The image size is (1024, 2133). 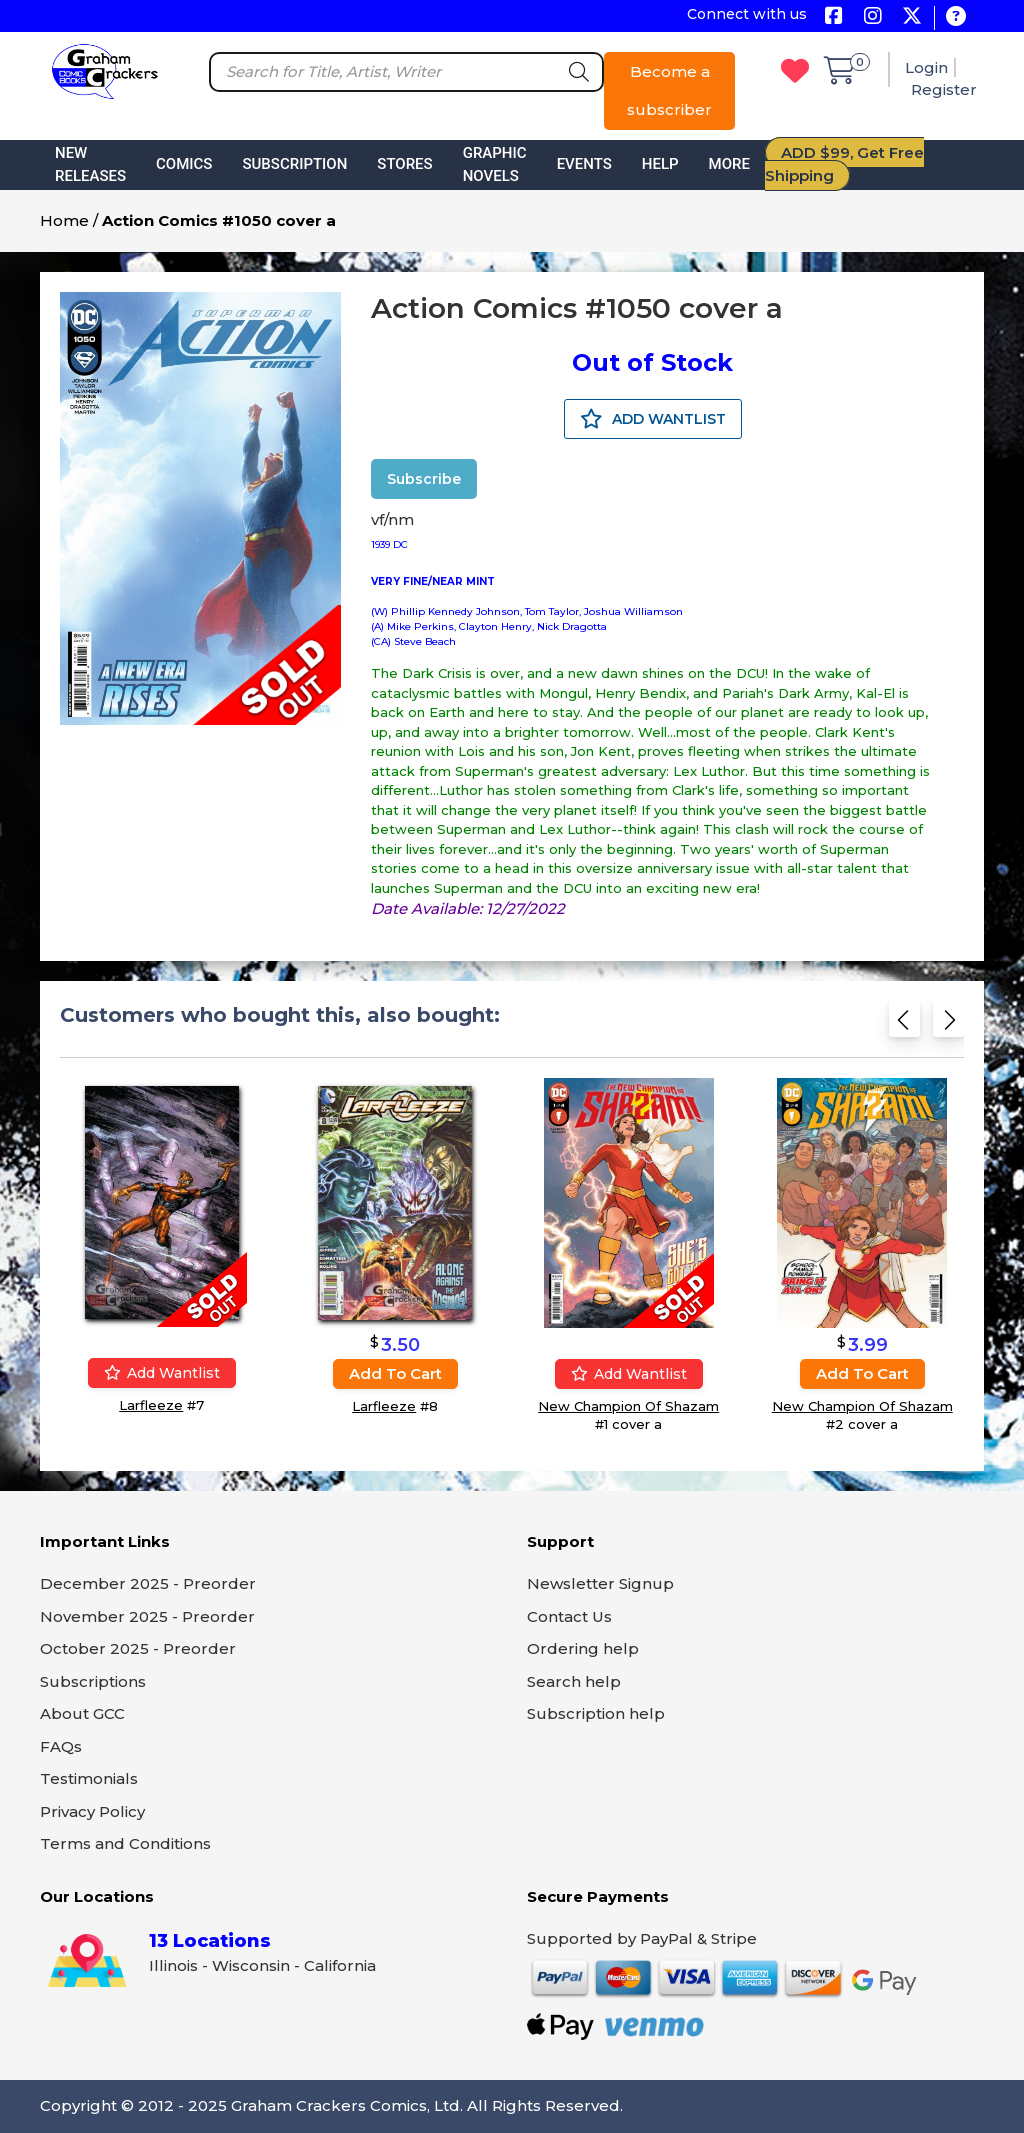 What do you see at coordinates (904, 1025) in the screenshot?
I see `[Previous slide]` at bounding box center [904, 1025].